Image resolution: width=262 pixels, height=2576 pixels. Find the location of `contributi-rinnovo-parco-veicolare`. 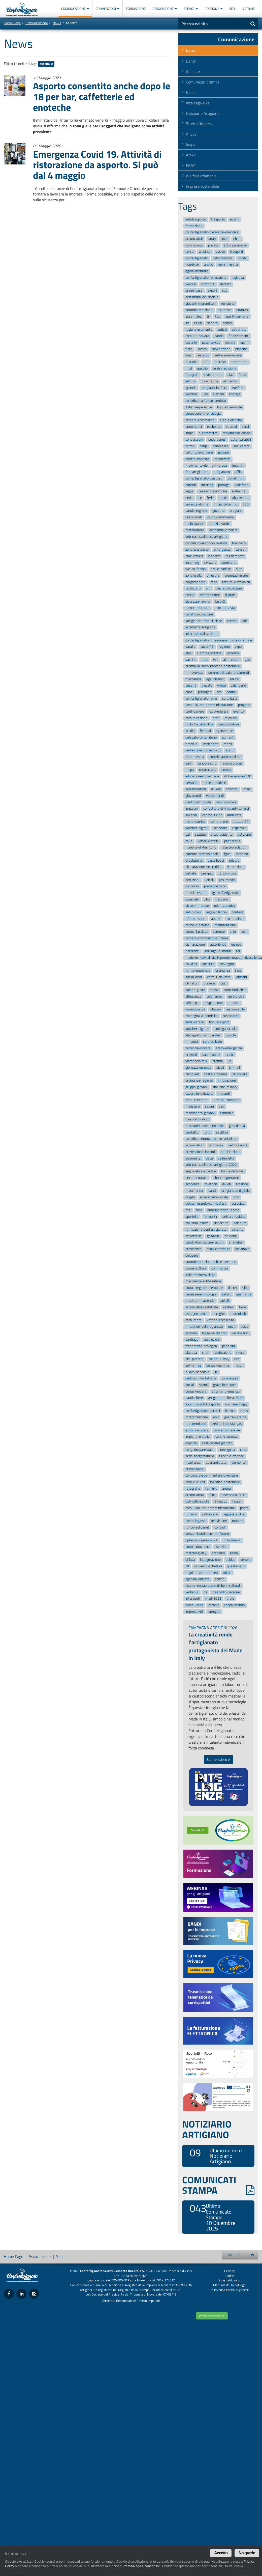

contributi-rinnovo-parco-veicolare is located at coordinates (211, 1139).